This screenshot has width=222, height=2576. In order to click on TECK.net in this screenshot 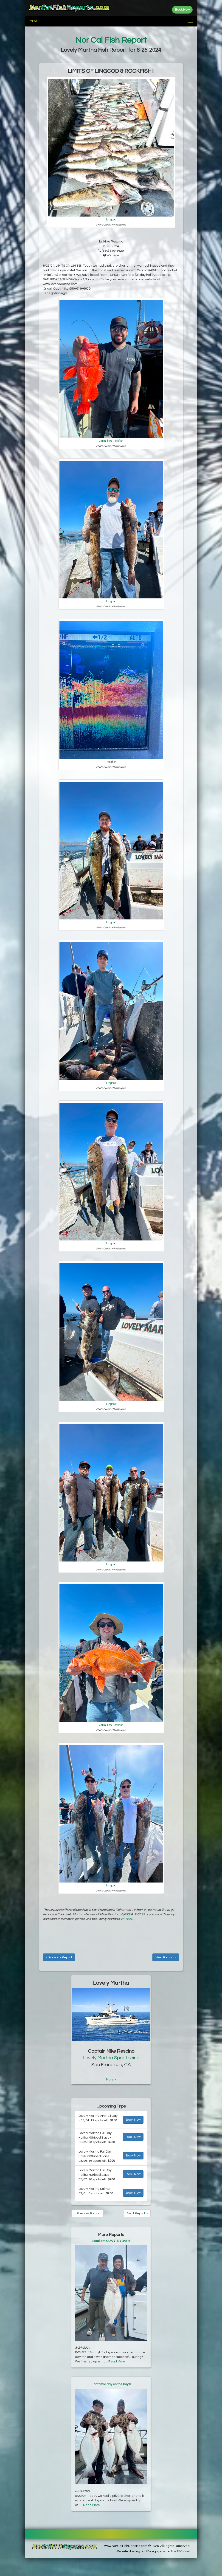, I will do `click(183, 2551)`.